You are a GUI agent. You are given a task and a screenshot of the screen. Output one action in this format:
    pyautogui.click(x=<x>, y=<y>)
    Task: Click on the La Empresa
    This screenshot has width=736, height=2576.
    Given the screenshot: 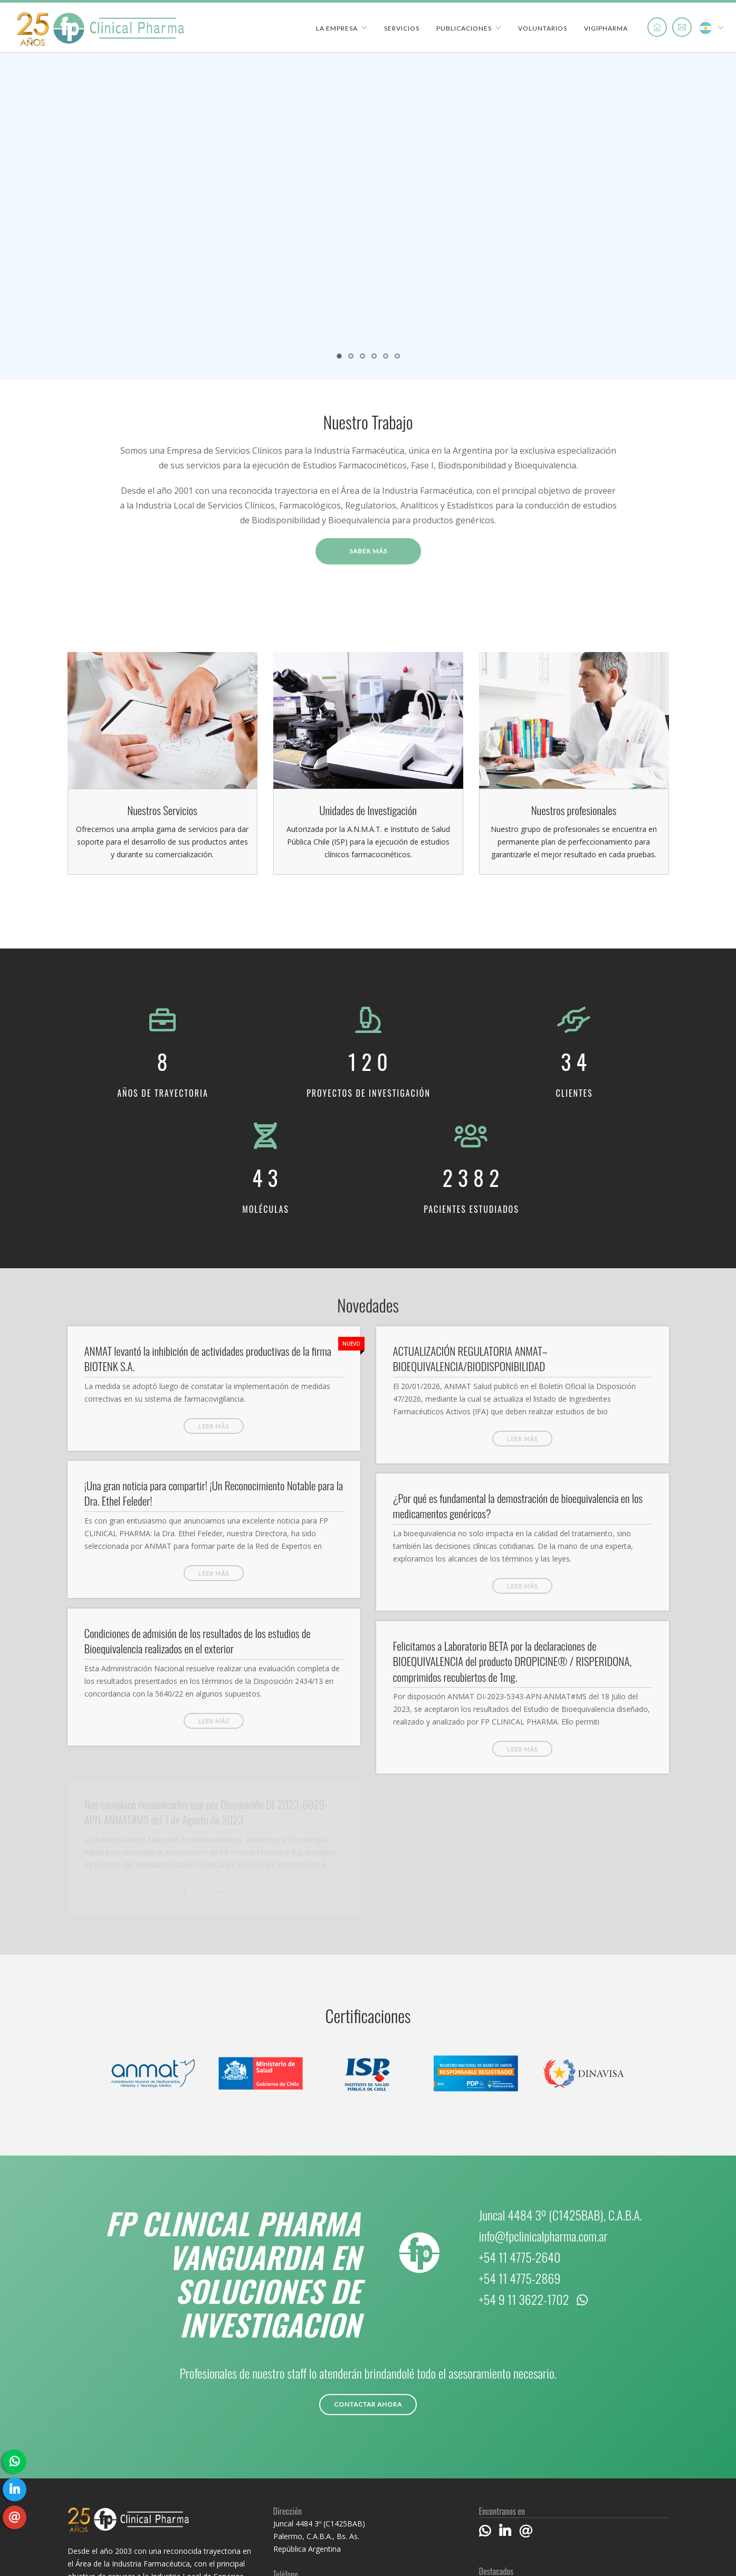 What is the action you would take?
    pyautogui.click(x=337, y=28)
    